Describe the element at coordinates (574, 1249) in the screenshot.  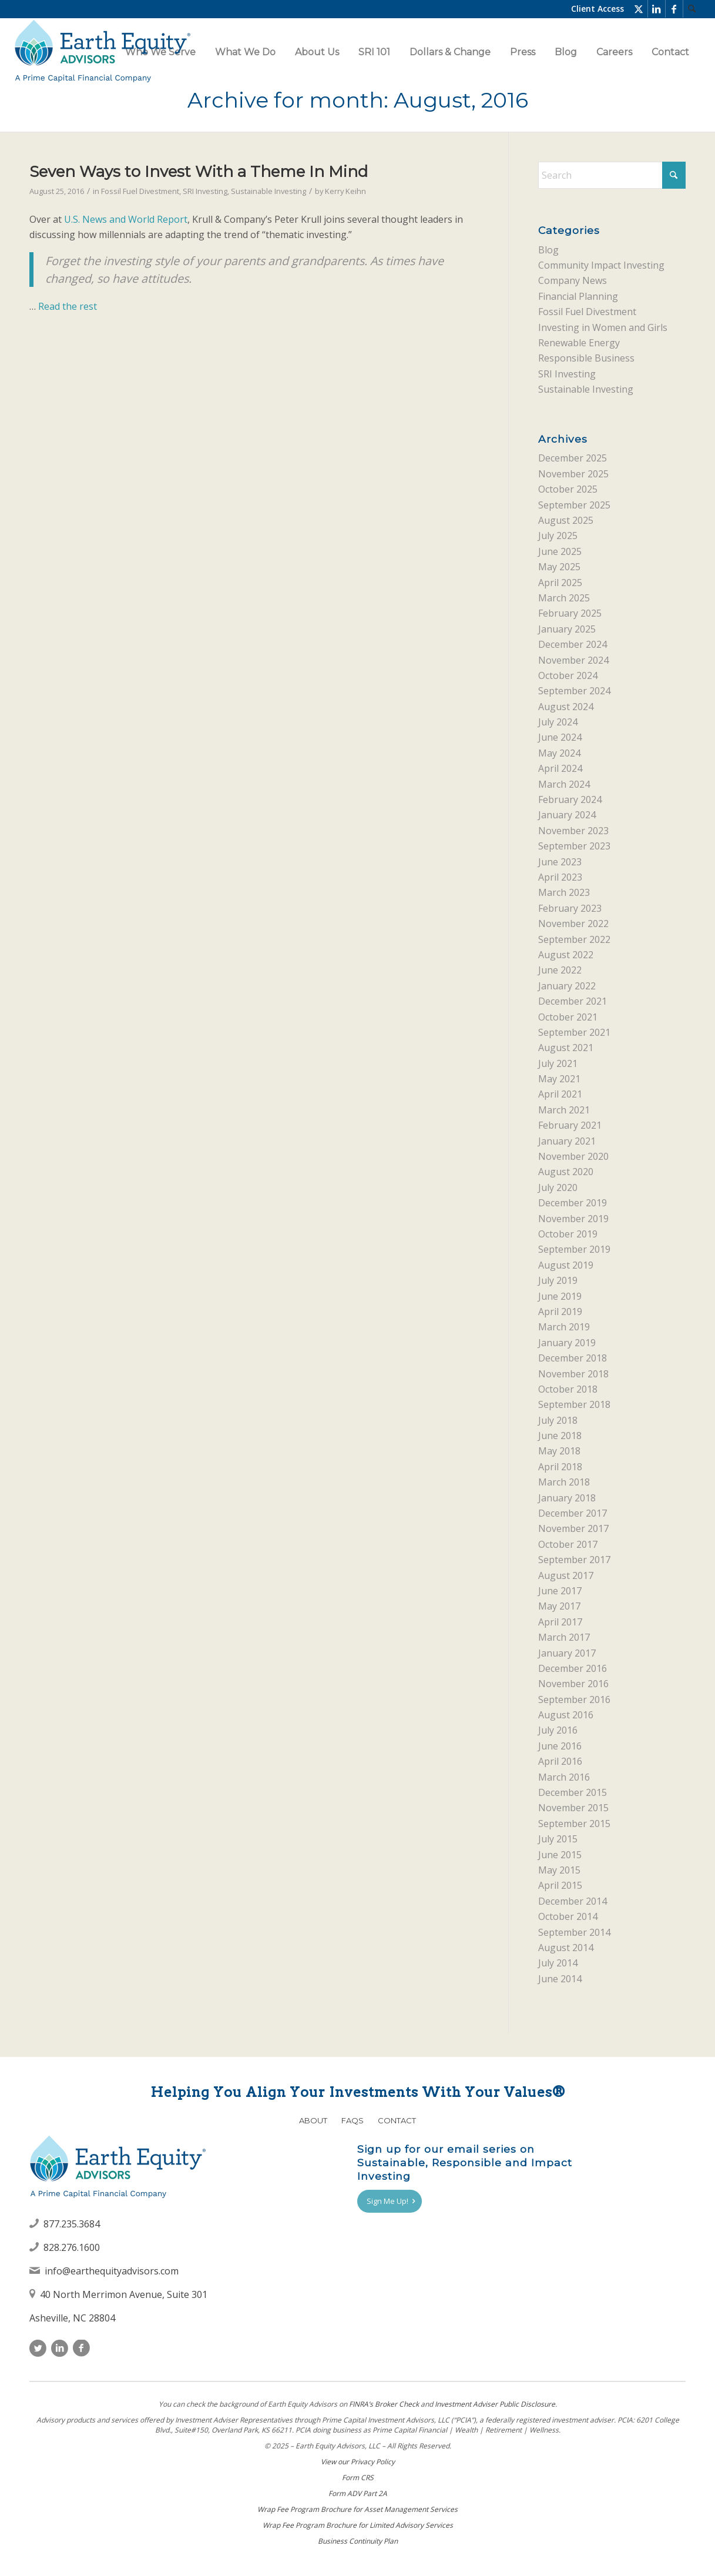
I see `September 2019` at that location.